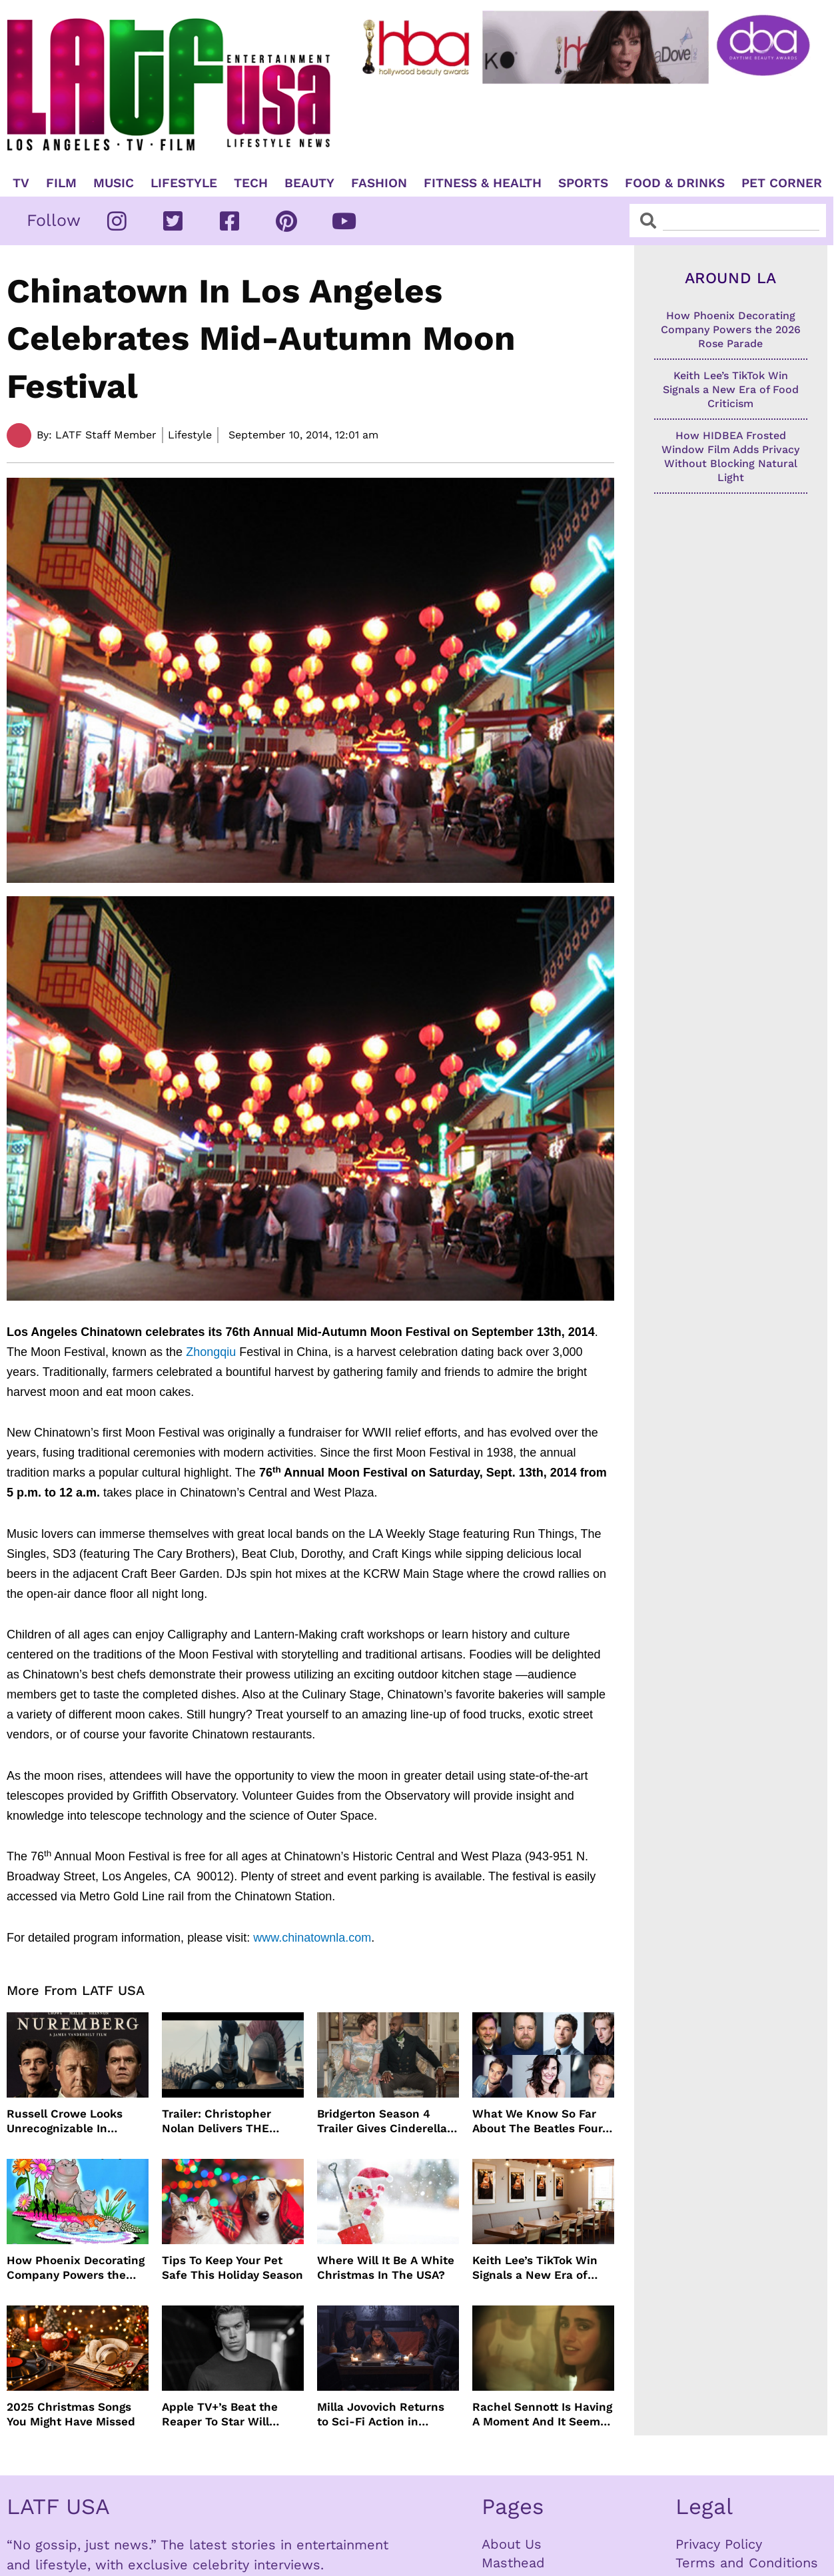  What do you see at coordinates (542, 2414) in the screenshot?
I see `Rachel Sennott Is Having A Moment And It Seems To Be Lasting` at bounding box center [542, 2414].